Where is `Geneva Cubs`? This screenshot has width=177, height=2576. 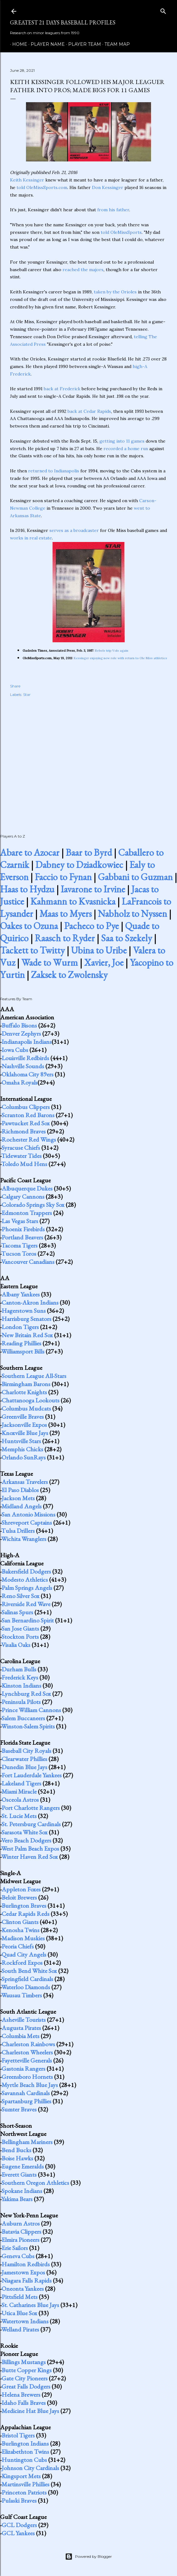
Geneva Cubs is located at coordinates (18, 2256).